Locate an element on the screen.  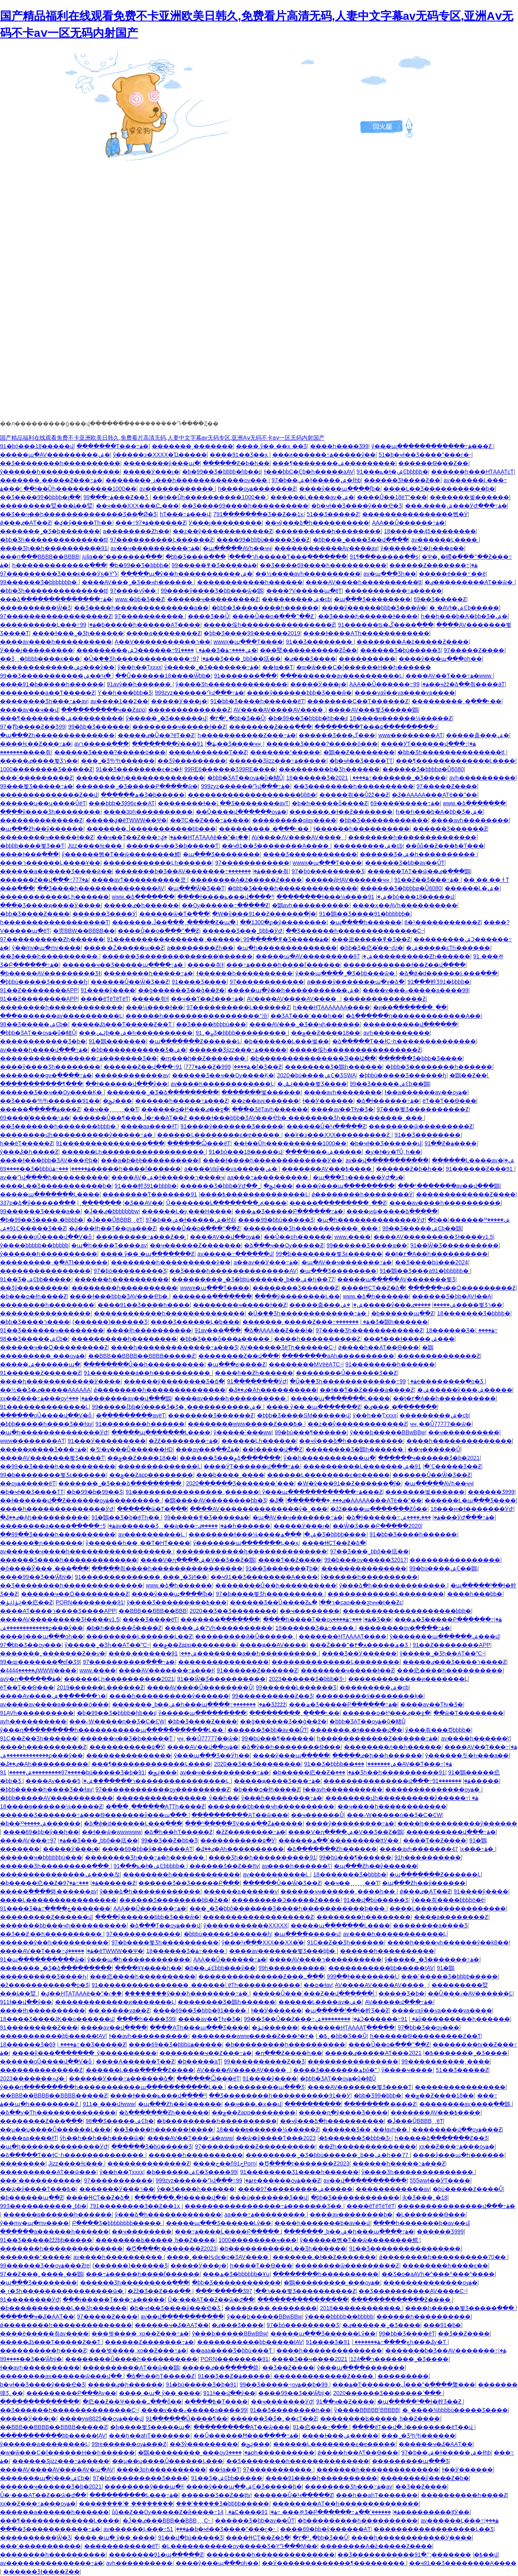
ŷ������a��������Ļ is located at coordinates (44, 2444).